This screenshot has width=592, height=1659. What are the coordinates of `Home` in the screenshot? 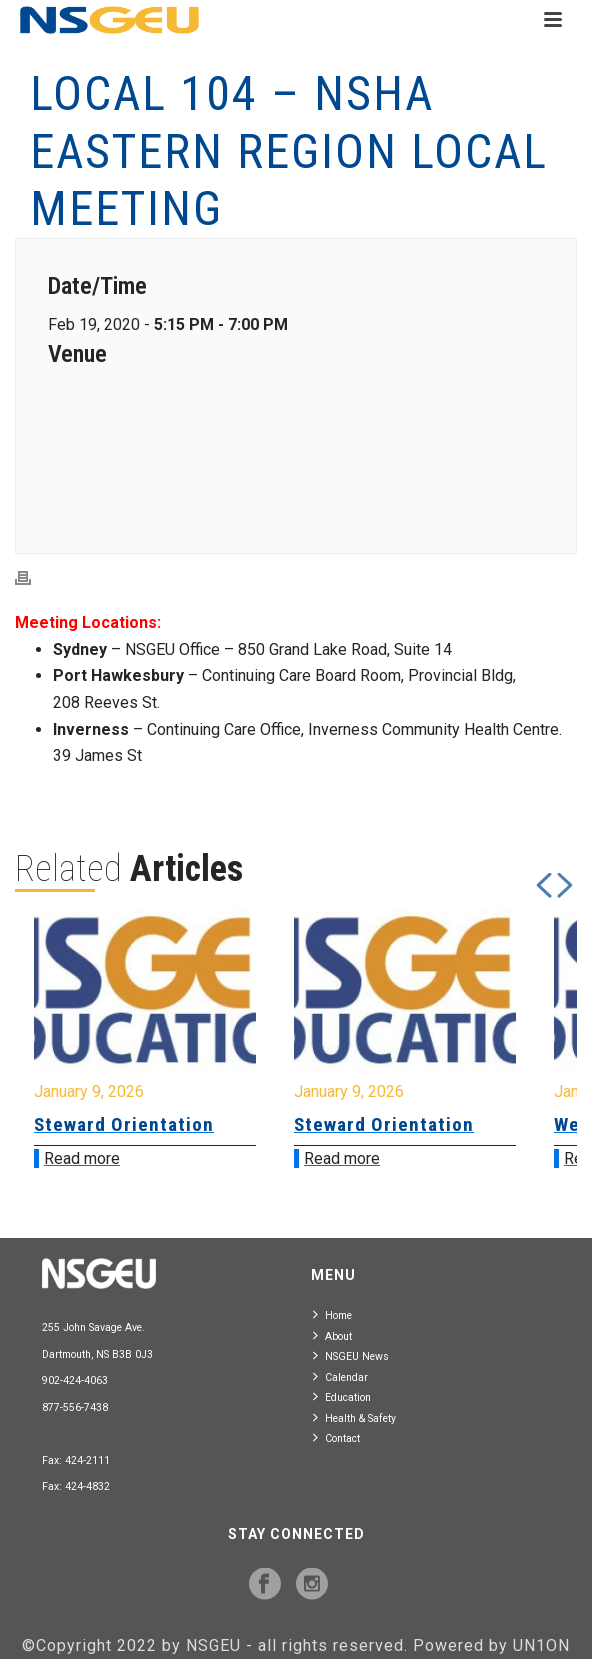 It's located at (332, 1314).